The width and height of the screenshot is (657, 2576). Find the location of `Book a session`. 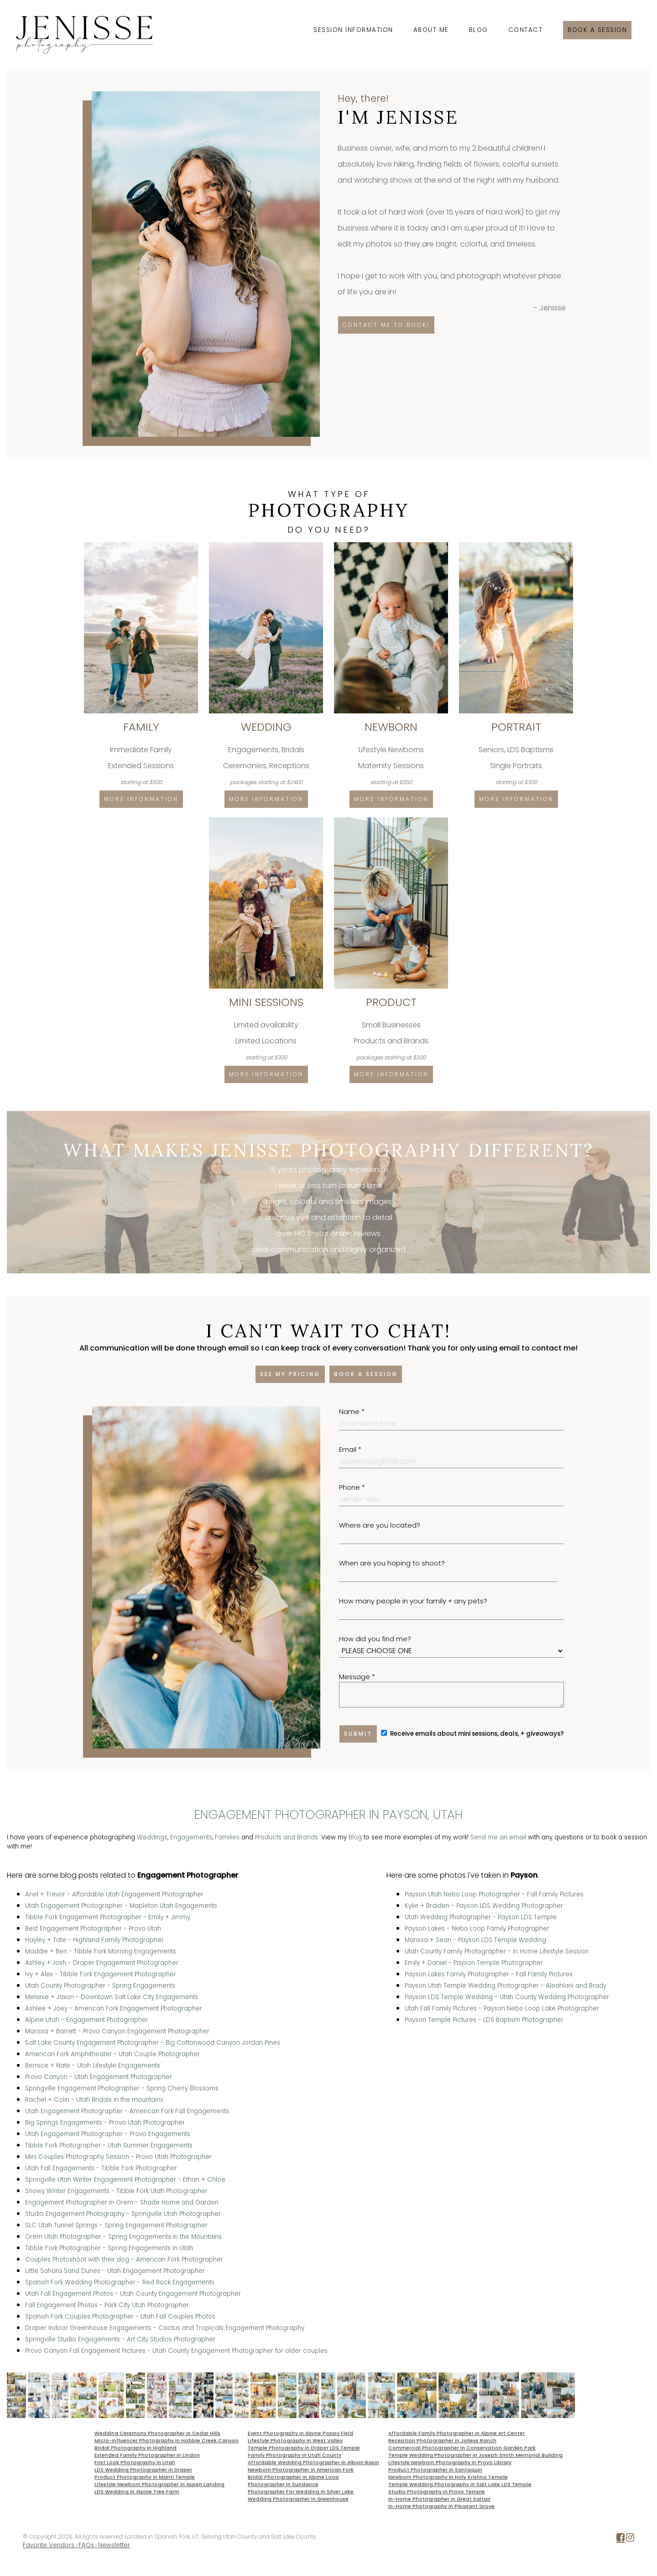

Book a session is located at coordinates (597, 30).